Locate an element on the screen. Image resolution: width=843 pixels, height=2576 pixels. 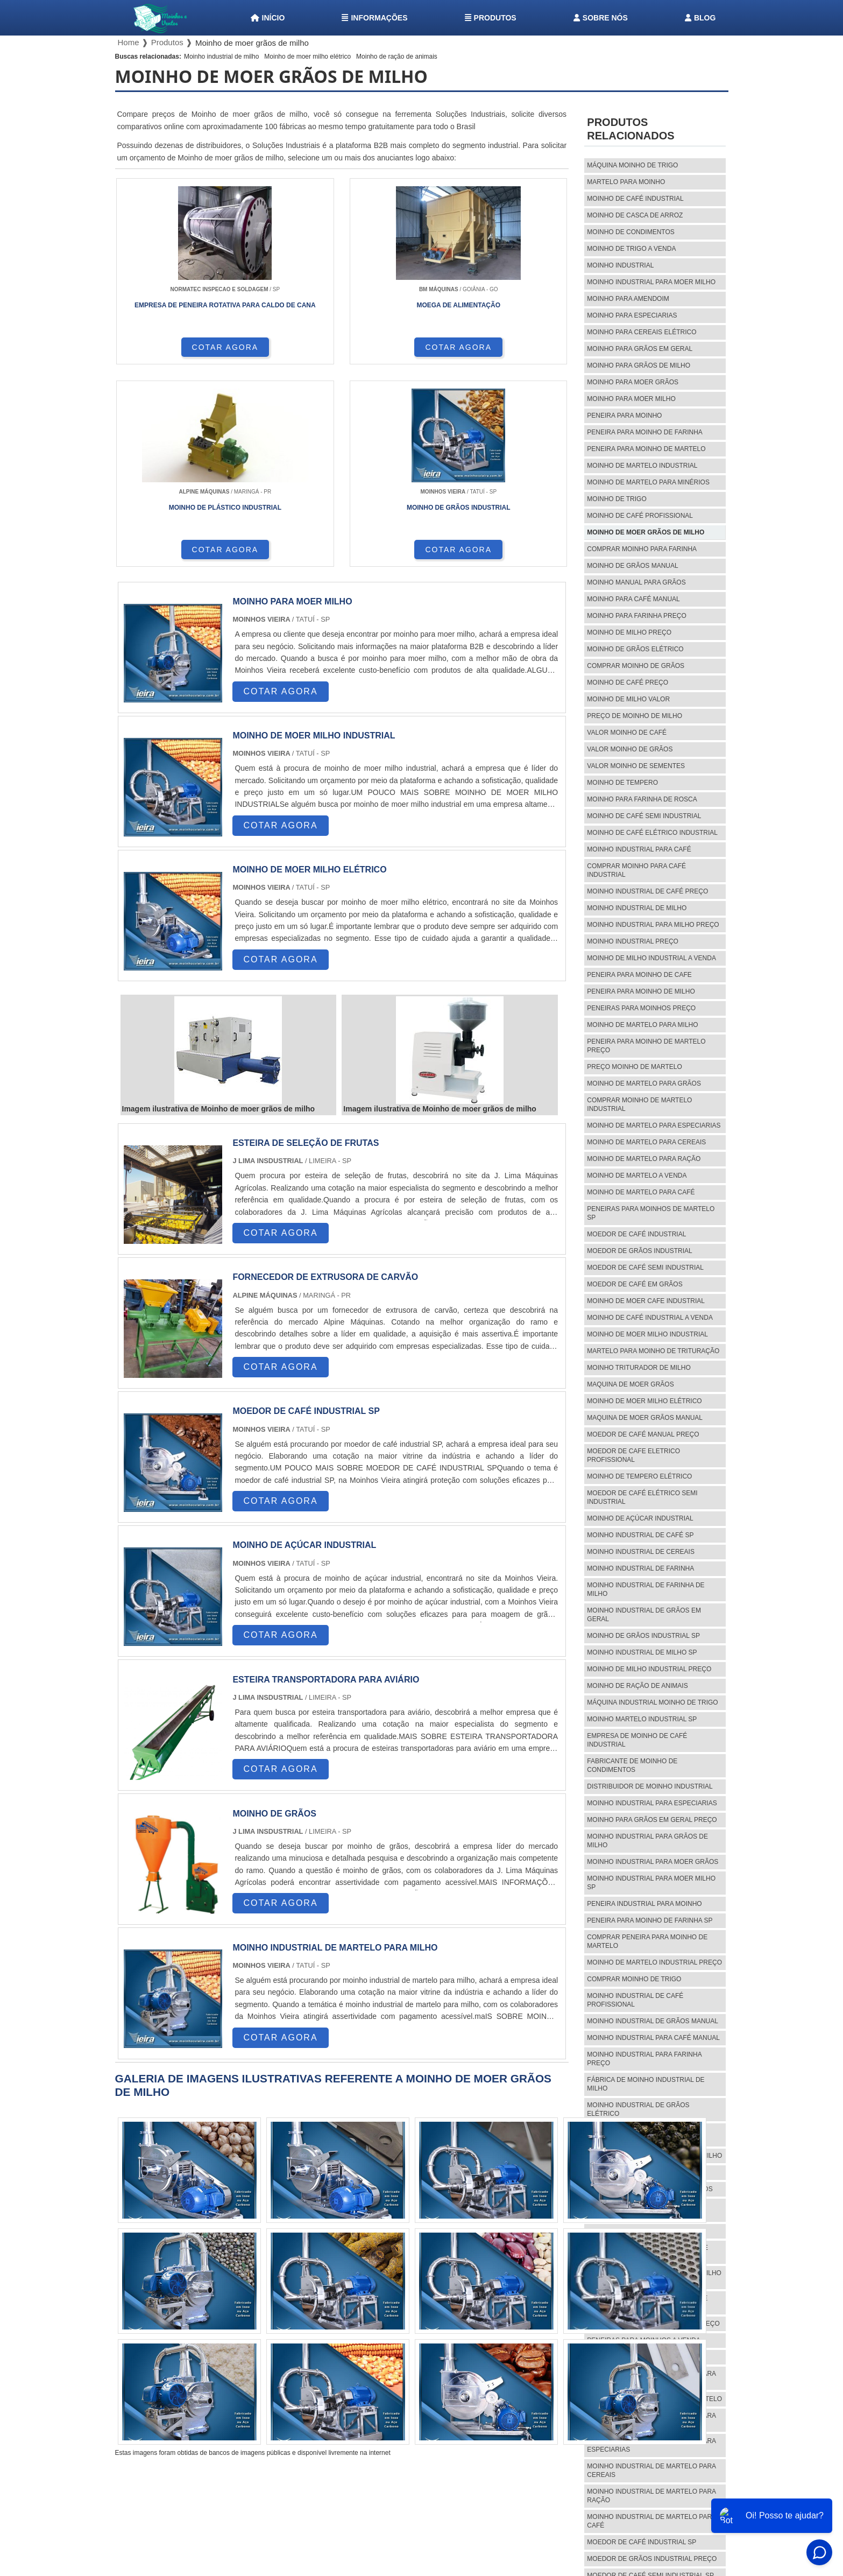
Moinho industrial de milho sp is located at coordinates (642, 1652).